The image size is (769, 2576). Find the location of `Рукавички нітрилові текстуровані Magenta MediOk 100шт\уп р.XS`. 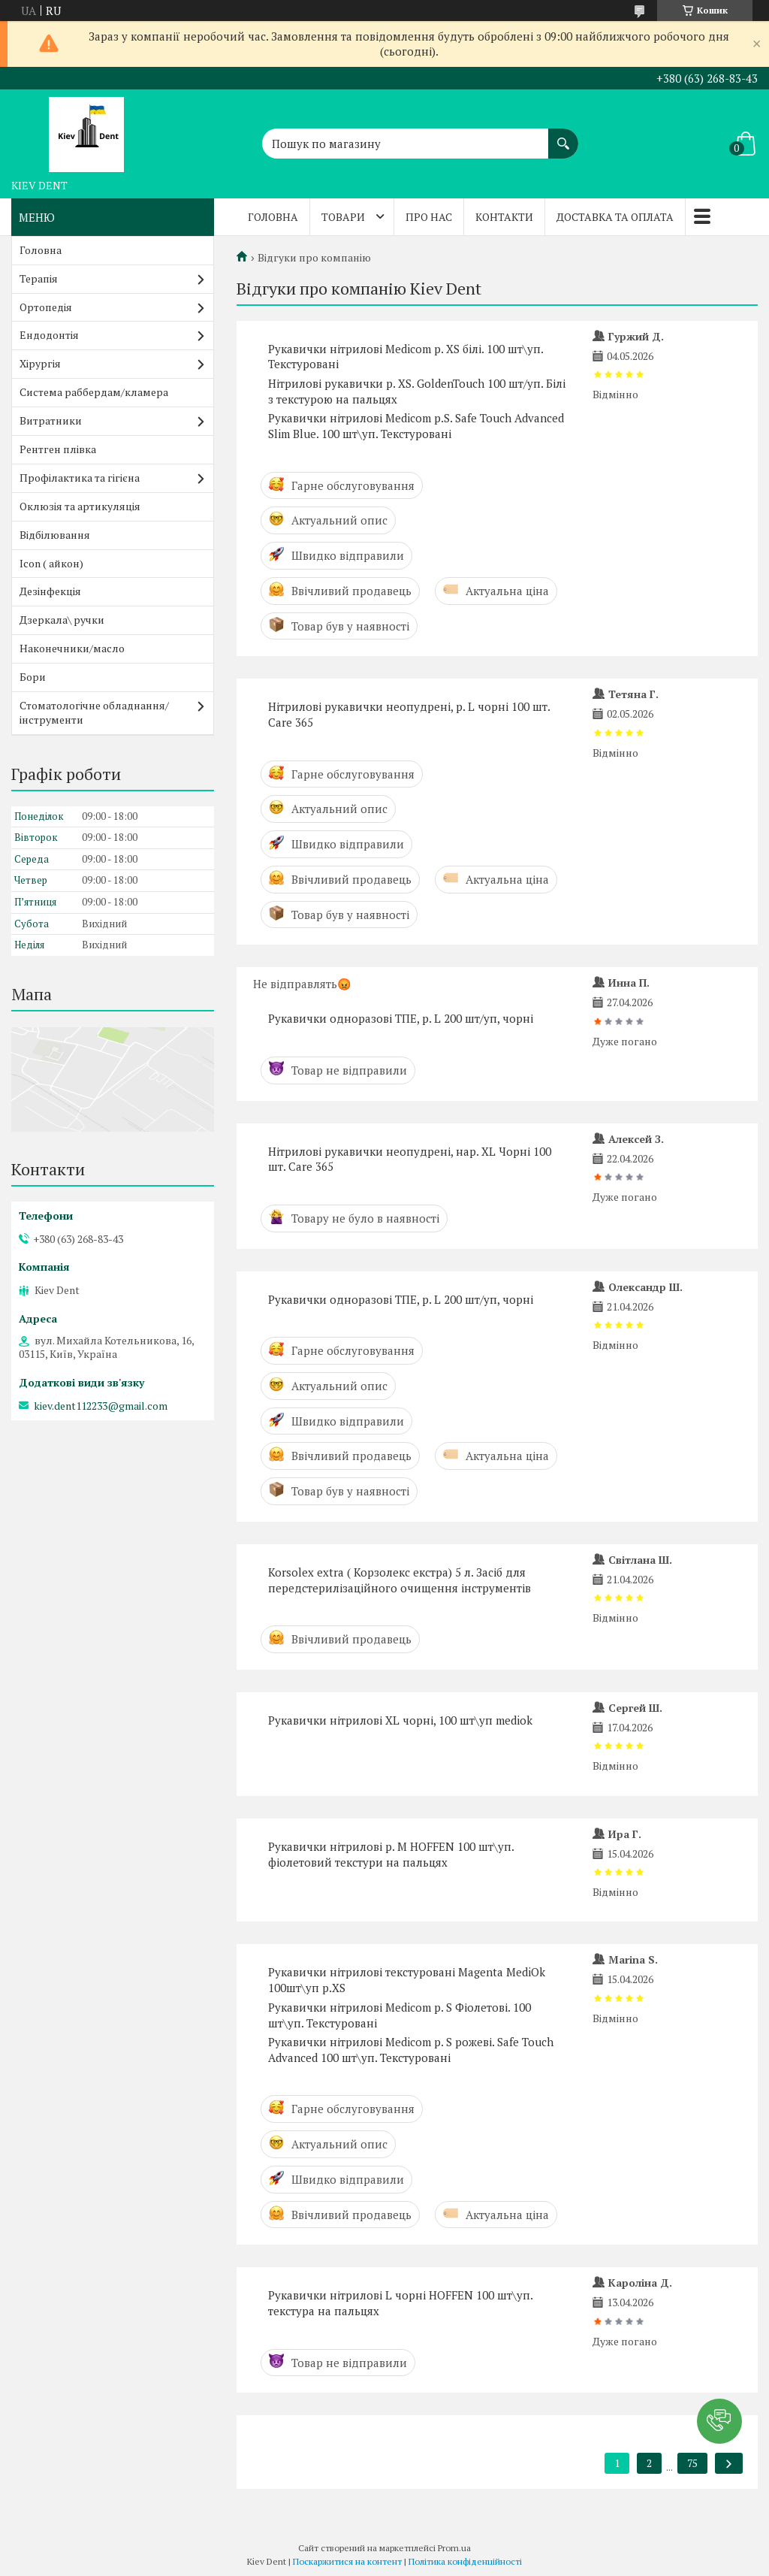

Рукавички нітрилові текстуровані Magenta MediOk 100шт\уп р.XS is located at coordinates (406, 1979).